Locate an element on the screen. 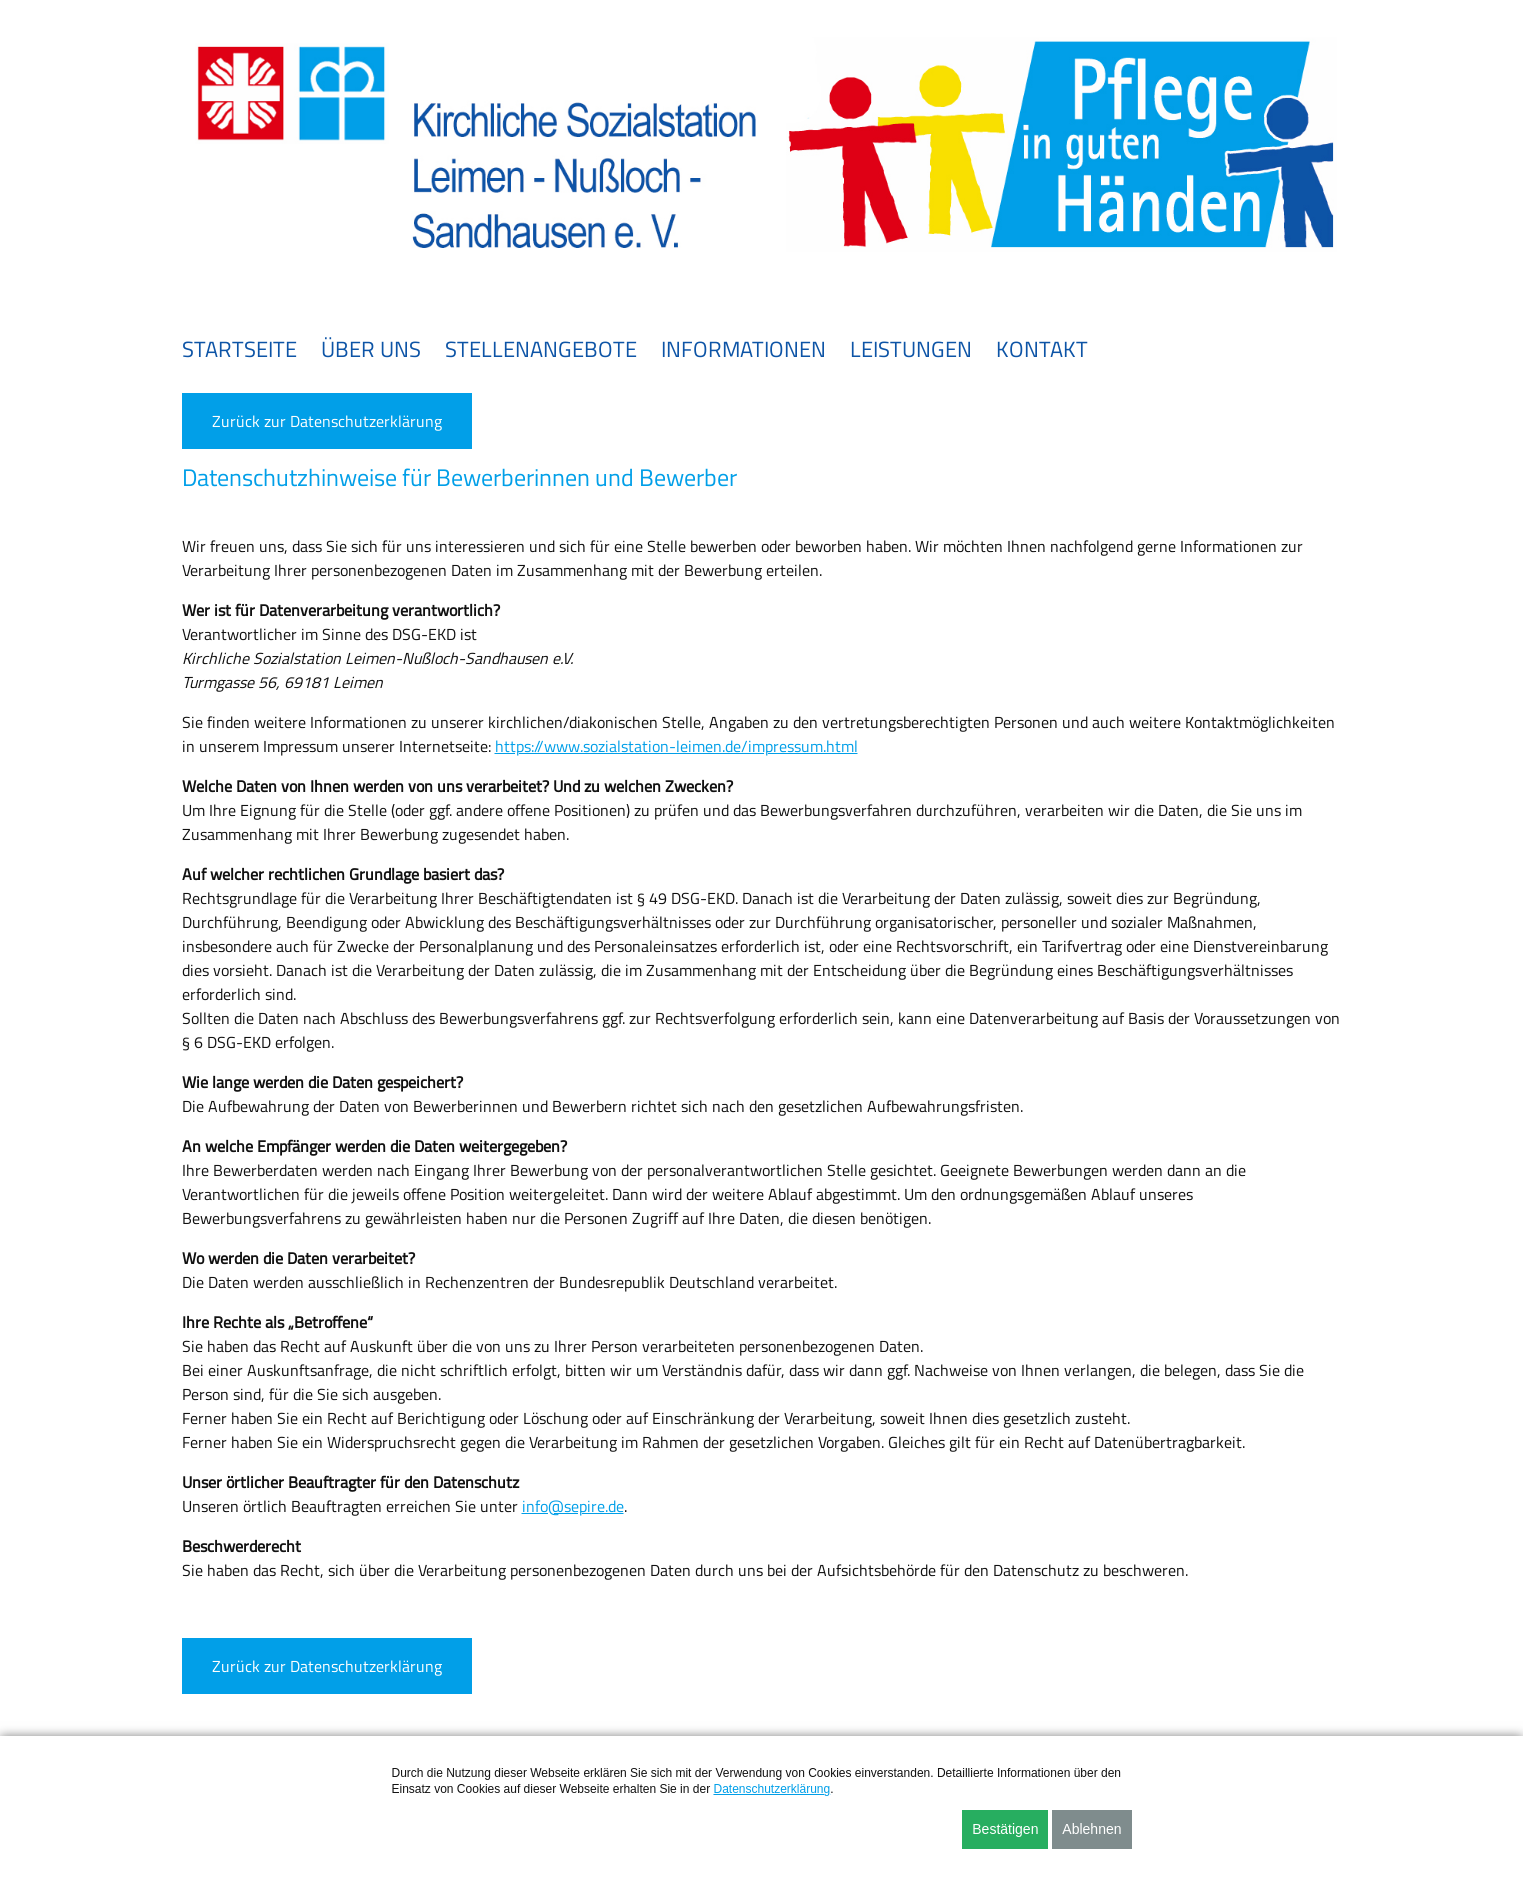  info@sepire.de is located at coordinates (573, 1506).